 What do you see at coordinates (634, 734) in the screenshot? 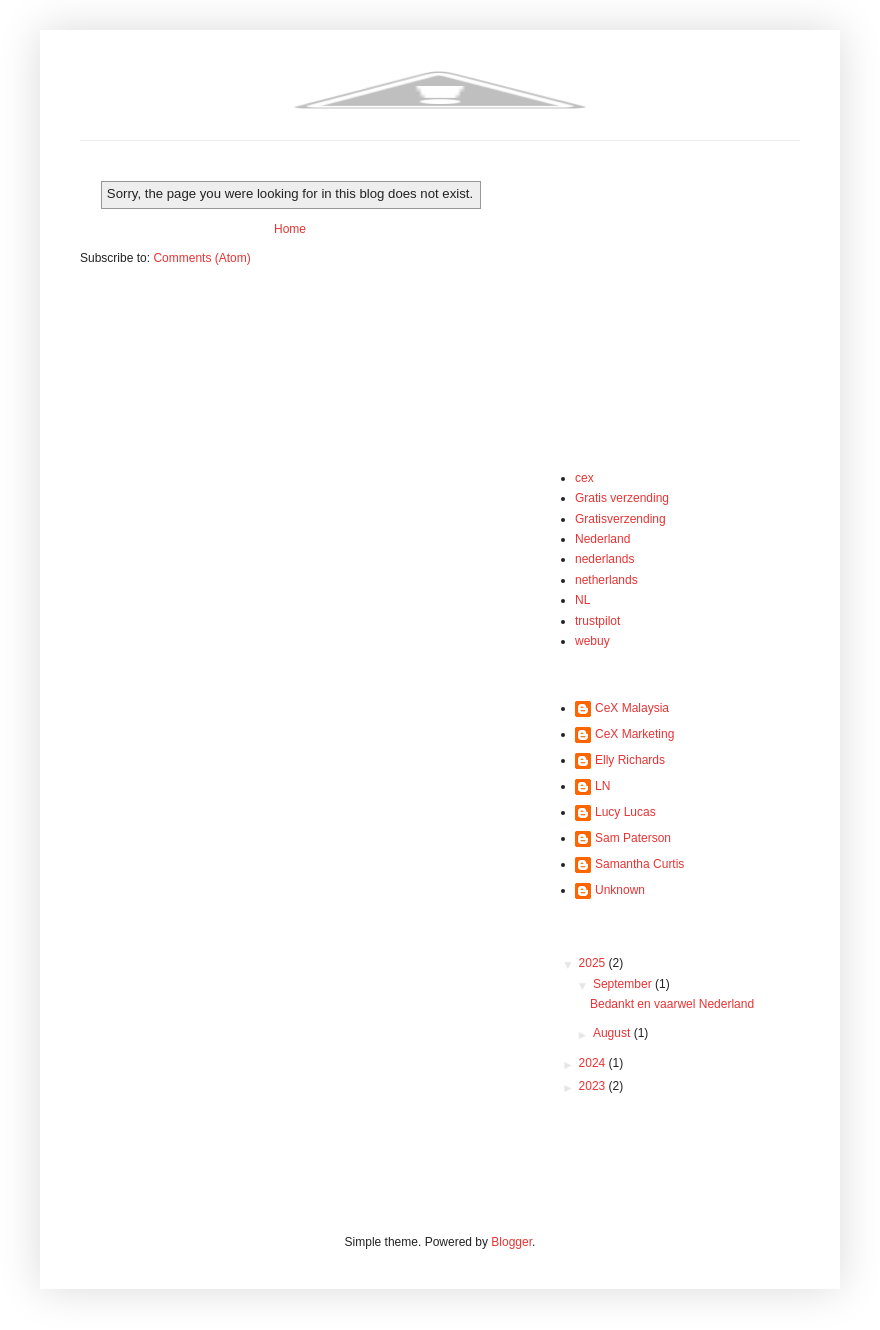
I see `CeX Marketing` at bounding box center [634, 734].